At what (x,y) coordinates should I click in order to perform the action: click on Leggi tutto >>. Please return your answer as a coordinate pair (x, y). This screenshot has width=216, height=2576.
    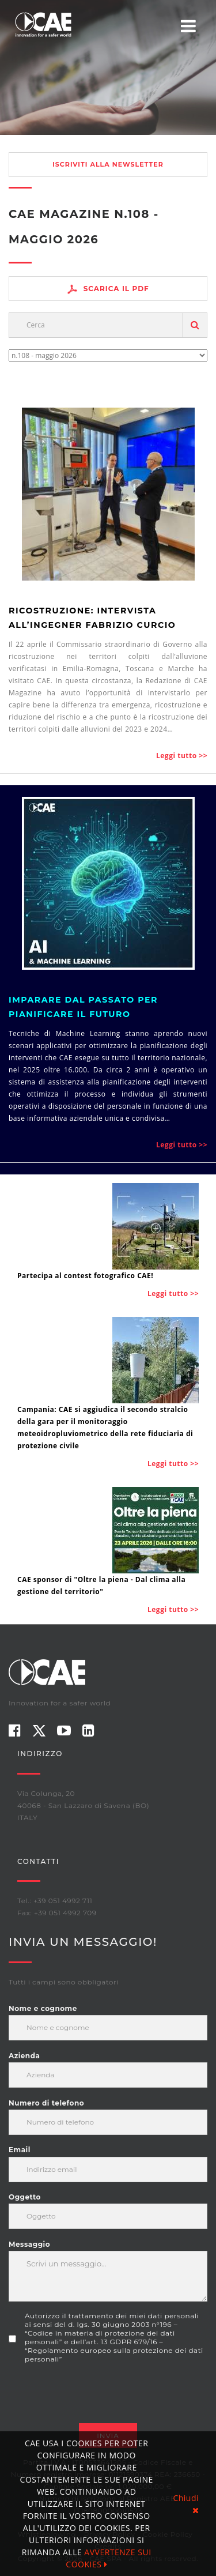
    Looking at the image, I should click on (181, 755).